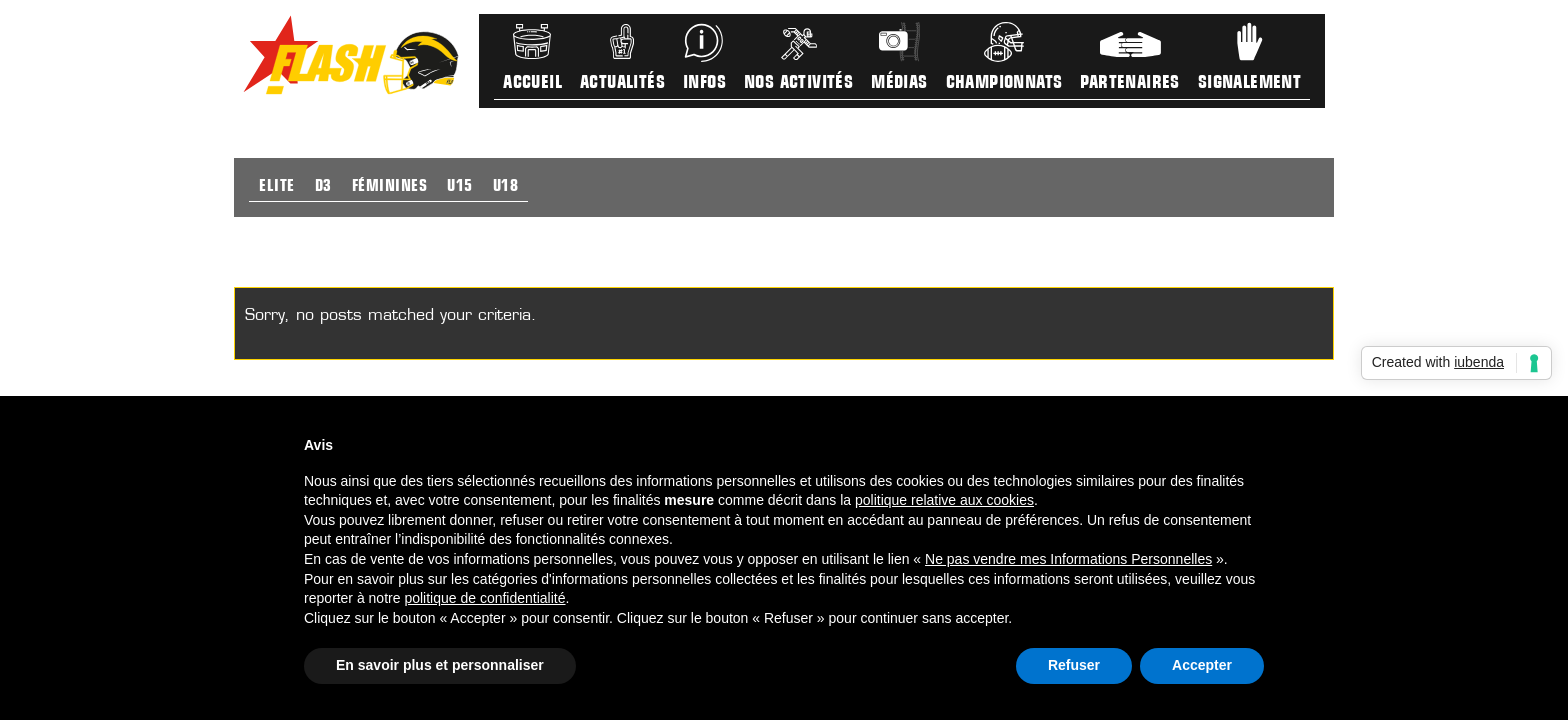 The width and height of the screenshot is (1568, 720). What do you see at coordinates (1068, 559) in the screenshot?
I see `Ne pas vendre mes Informations Personnelles` at bounding box center [1068, 559].